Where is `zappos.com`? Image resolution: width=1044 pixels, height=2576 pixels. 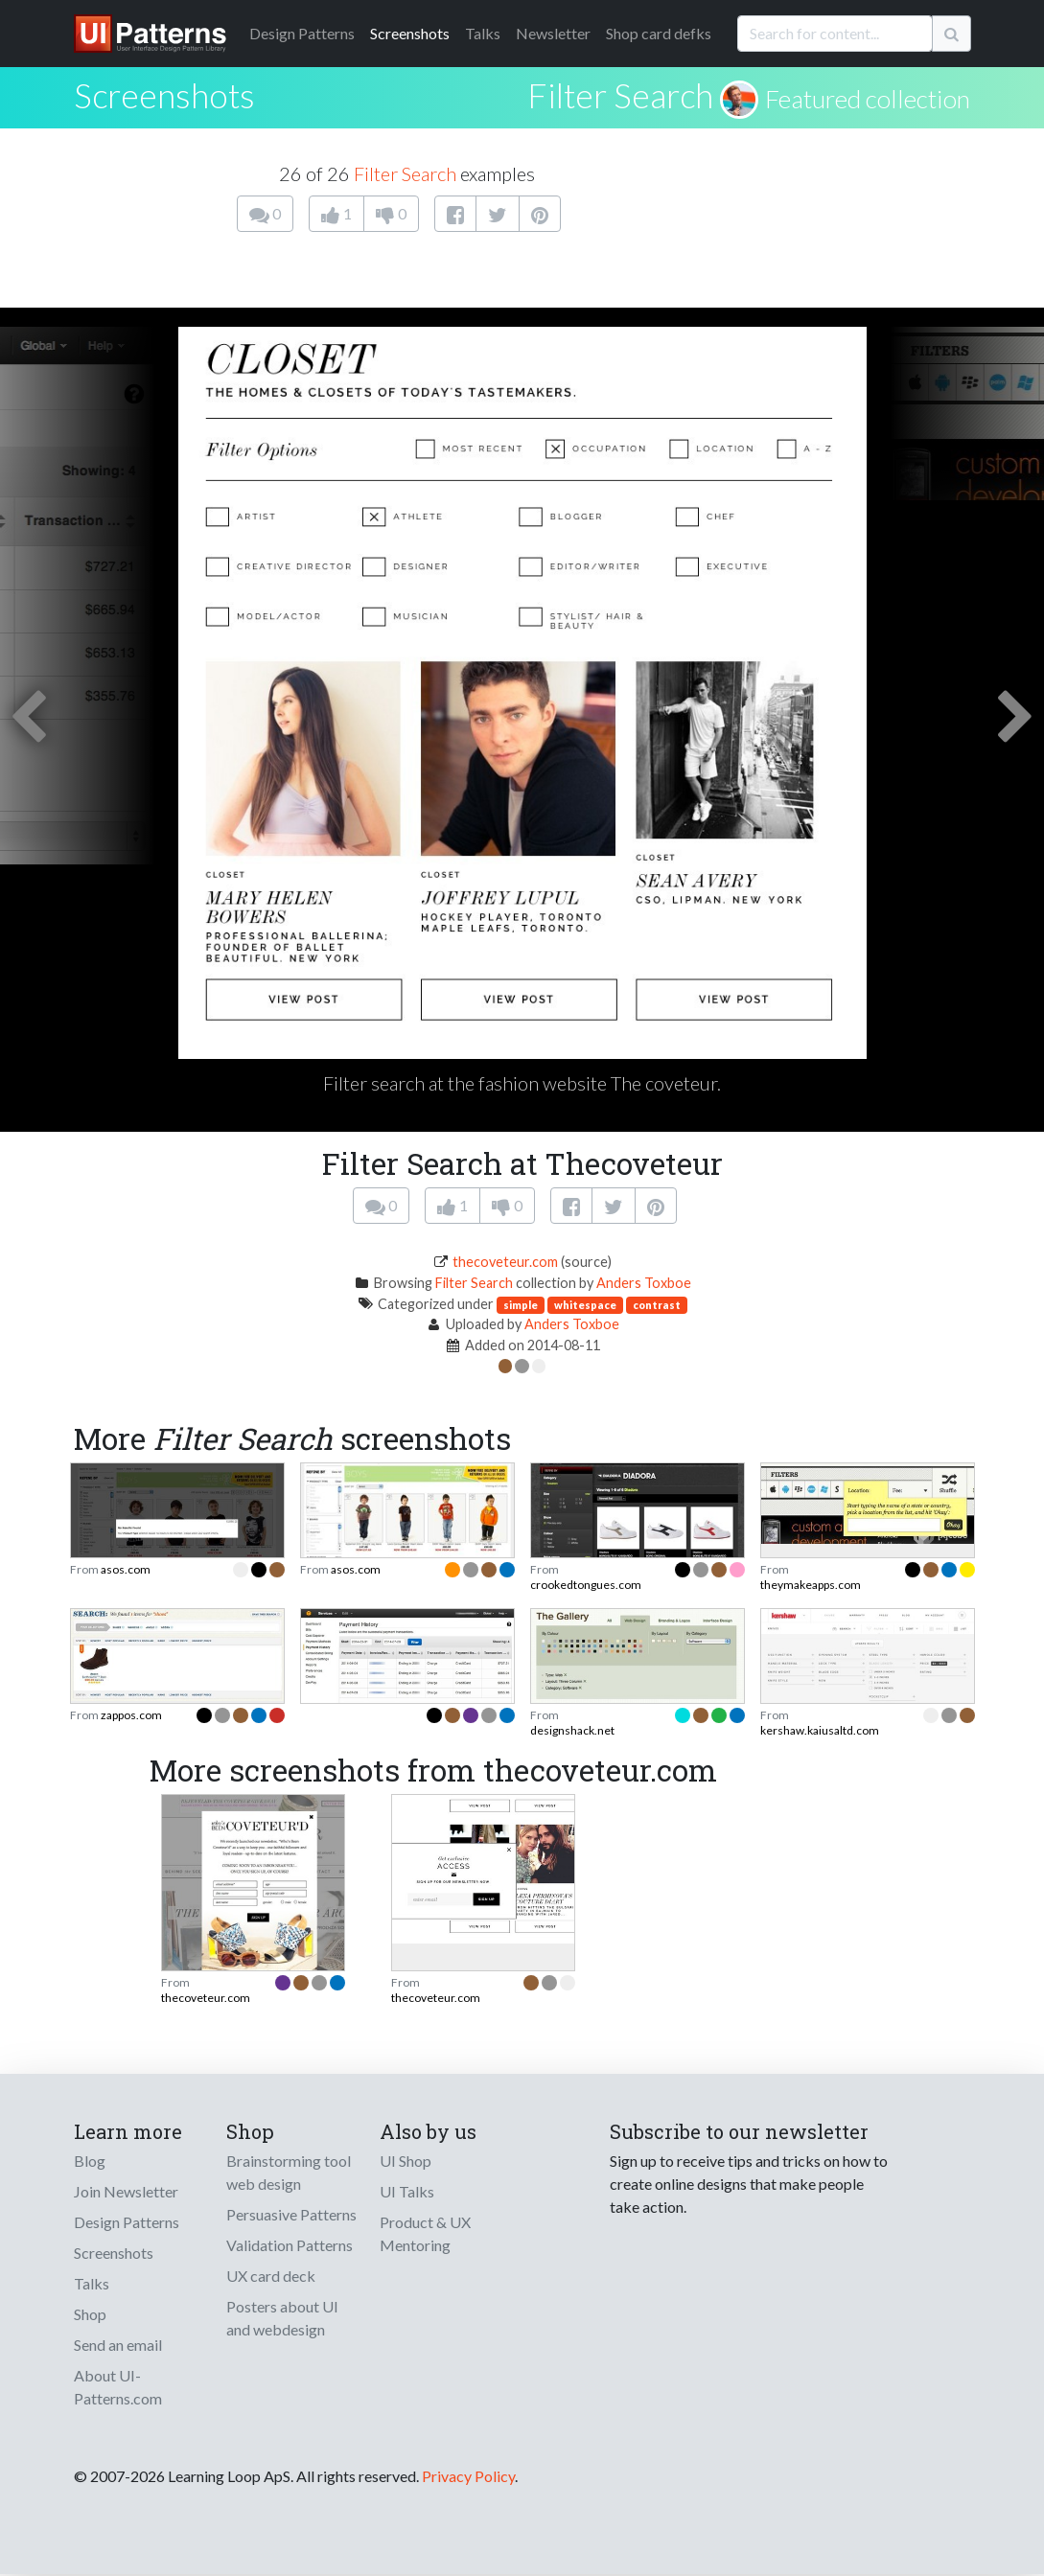
zappos.com is located at coordinates (131, 1715).